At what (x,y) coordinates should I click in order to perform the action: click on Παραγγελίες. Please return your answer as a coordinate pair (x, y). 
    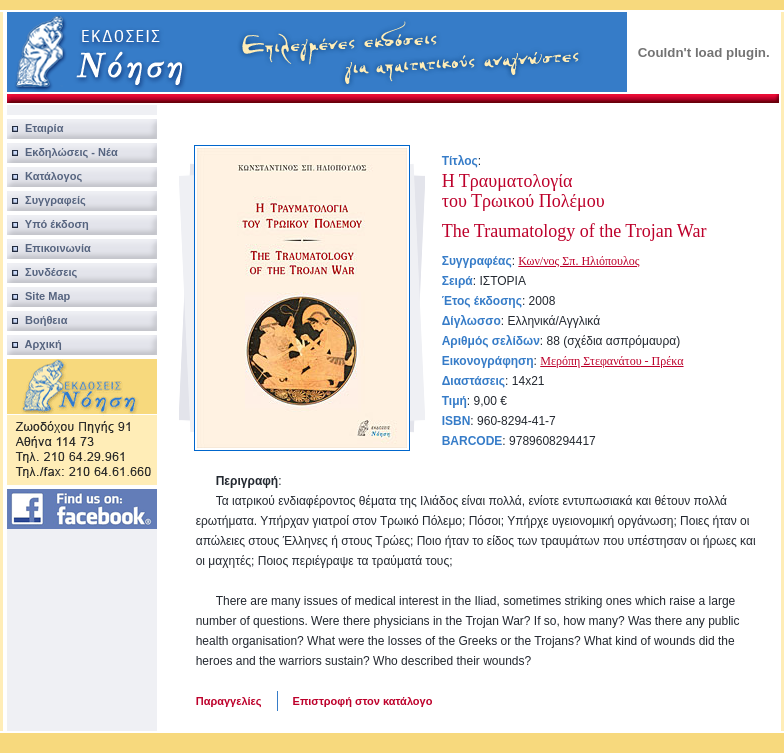
    Looking at the image, I should click on (229, 701).